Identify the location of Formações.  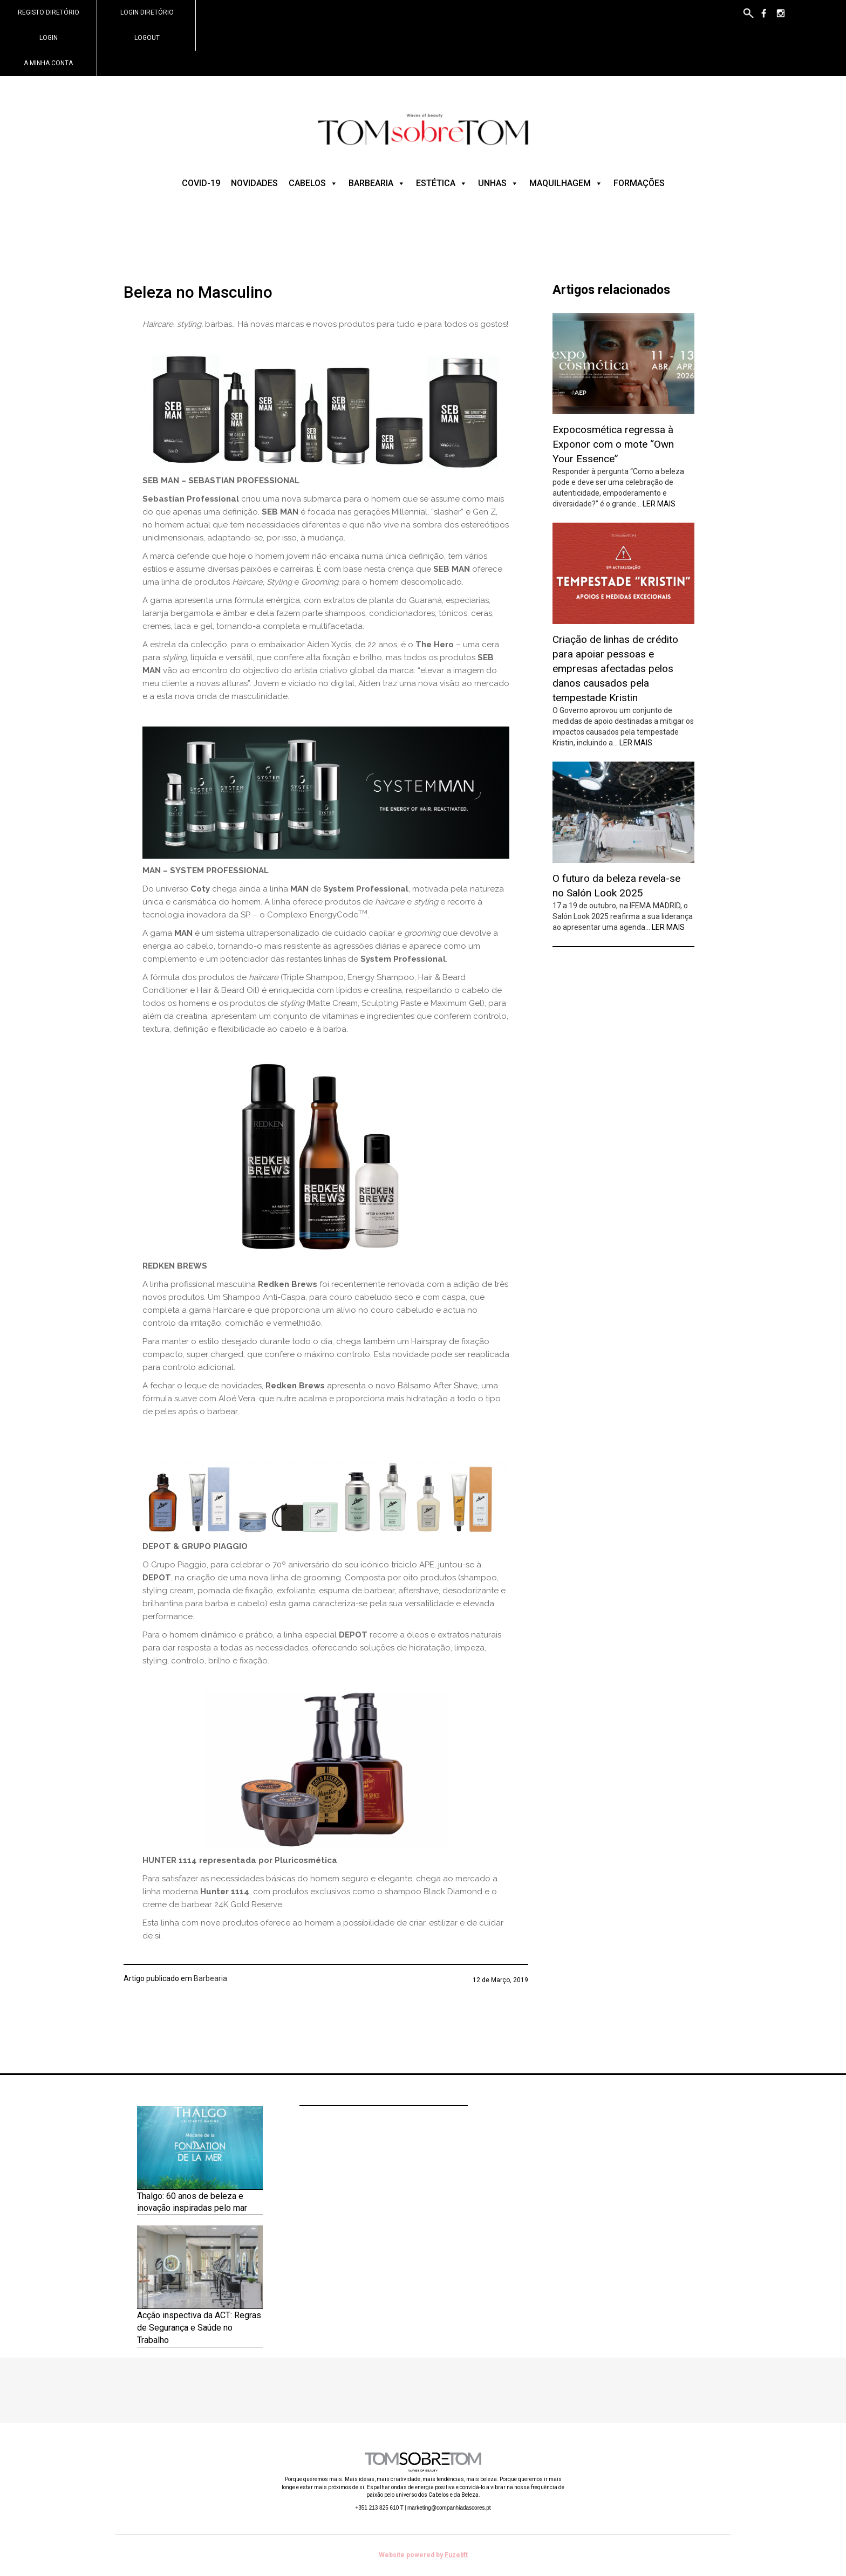
(639, 183).